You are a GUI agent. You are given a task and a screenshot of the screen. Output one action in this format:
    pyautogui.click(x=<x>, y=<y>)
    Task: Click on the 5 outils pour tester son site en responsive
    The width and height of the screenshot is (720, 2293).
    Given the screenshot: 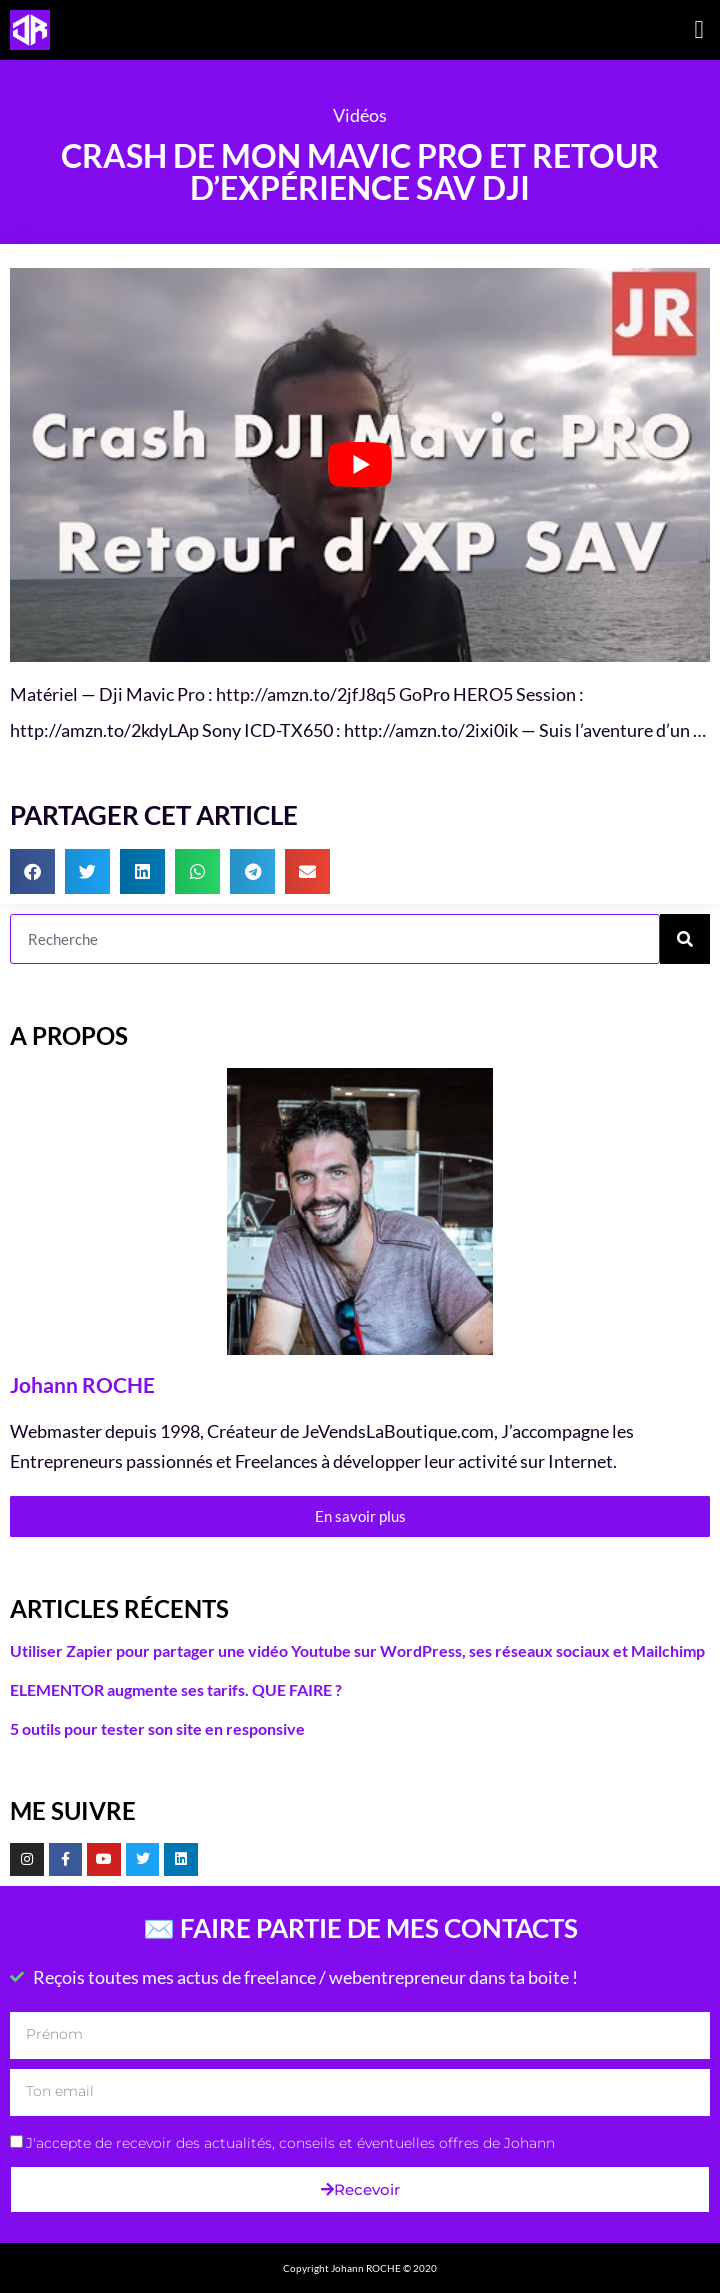 What is the action you would take?
    pyautogui.click(x=157, y=1728)
    